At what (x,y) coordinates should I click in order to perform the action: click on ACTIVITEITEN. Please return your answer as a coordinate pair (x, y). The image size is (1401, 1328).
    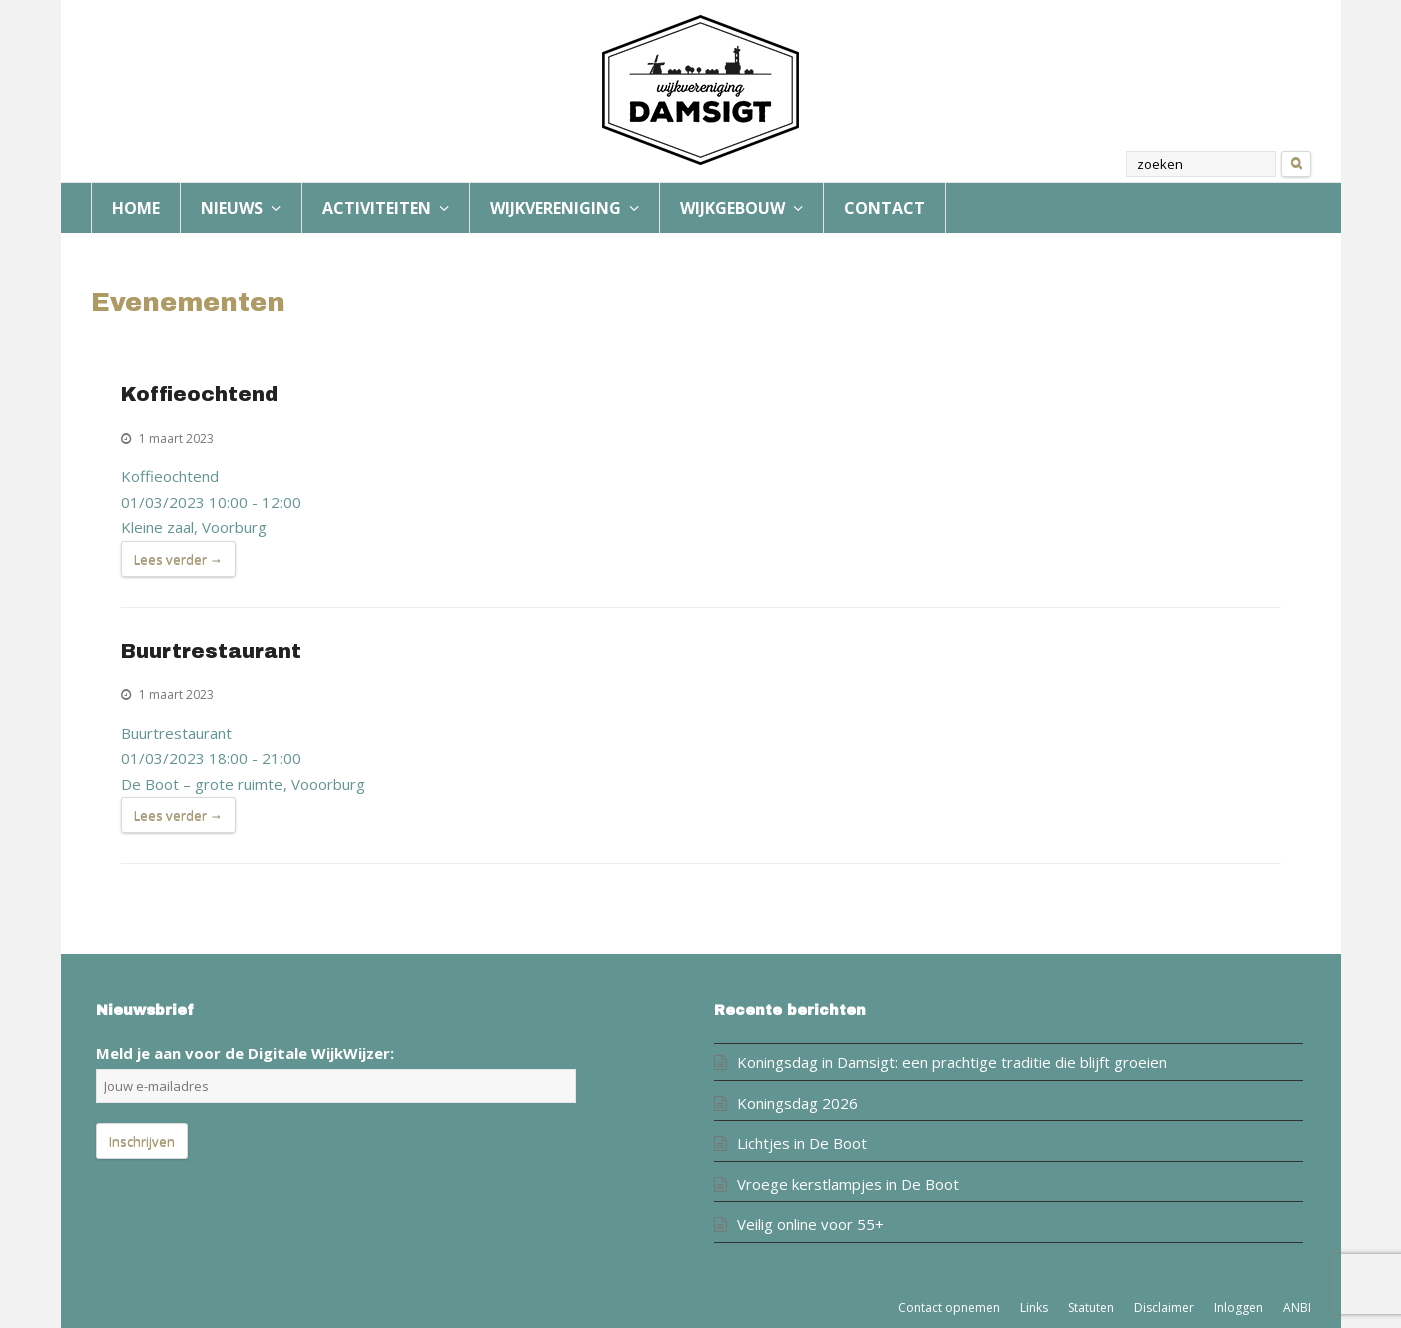
    Looking at the image, I should click on (385, 208).